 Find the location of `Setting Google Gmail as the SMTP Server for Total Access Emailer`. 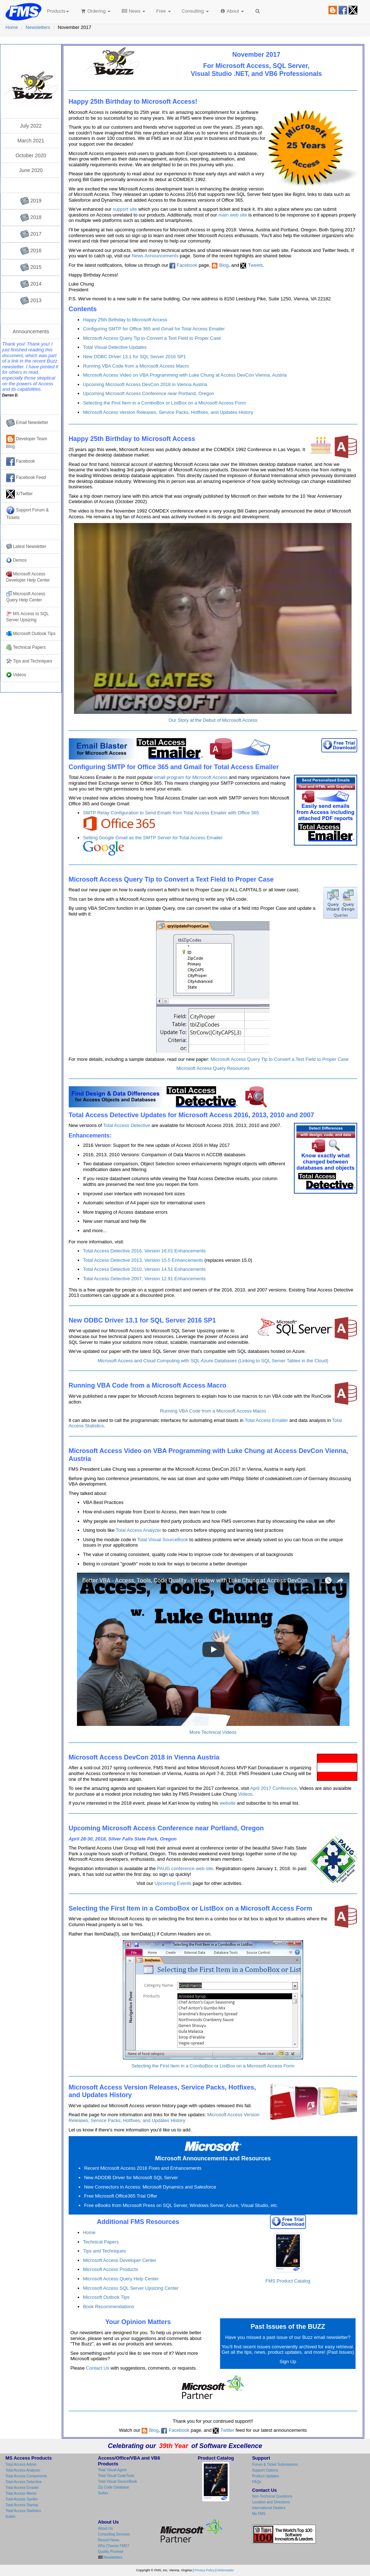

Setting Google Gmail as the SMTP Server for Total Access Emailer is located at coordinates (153, 845).